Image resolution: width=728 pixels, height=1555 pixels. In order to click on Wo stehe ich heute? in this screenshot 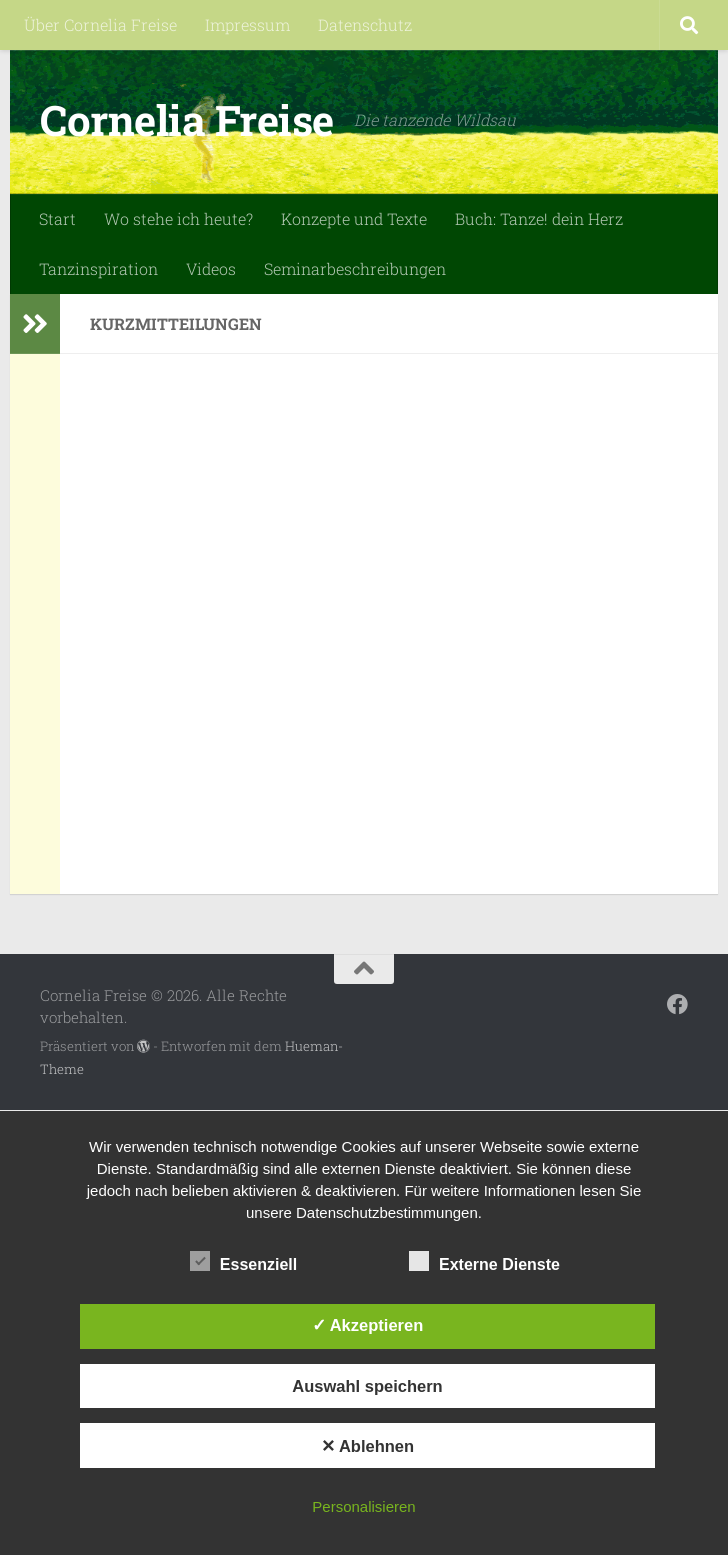, I will do `click(178, 218)`.